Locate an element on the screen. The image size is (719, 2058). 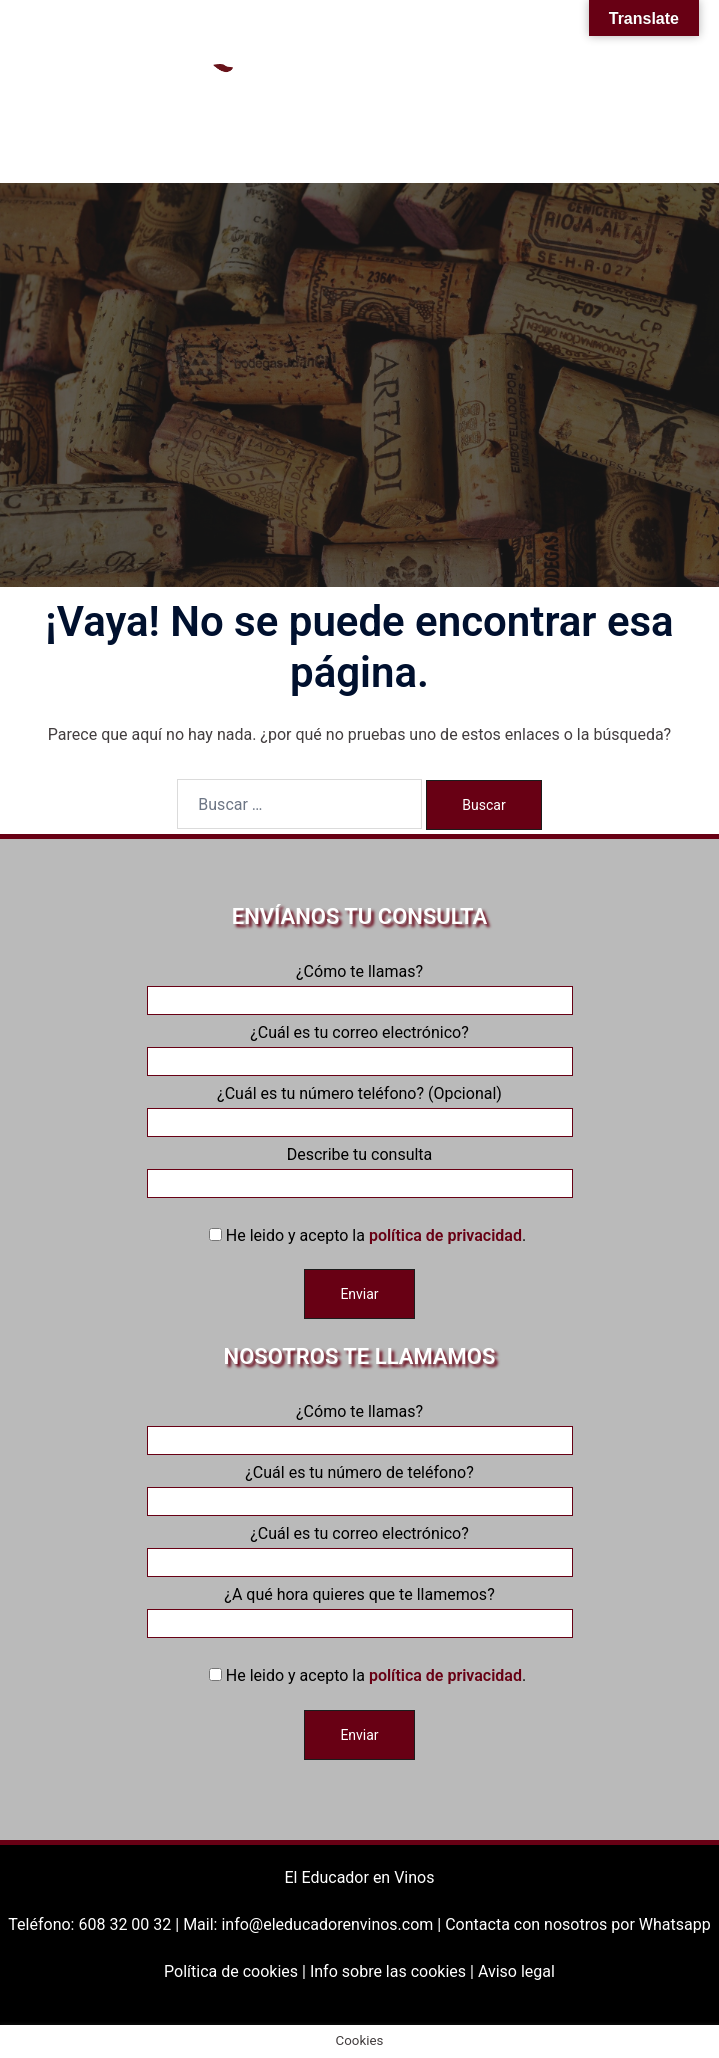
Contacta con nosotros por Whatsapp is located at coordinates (577, 1924).